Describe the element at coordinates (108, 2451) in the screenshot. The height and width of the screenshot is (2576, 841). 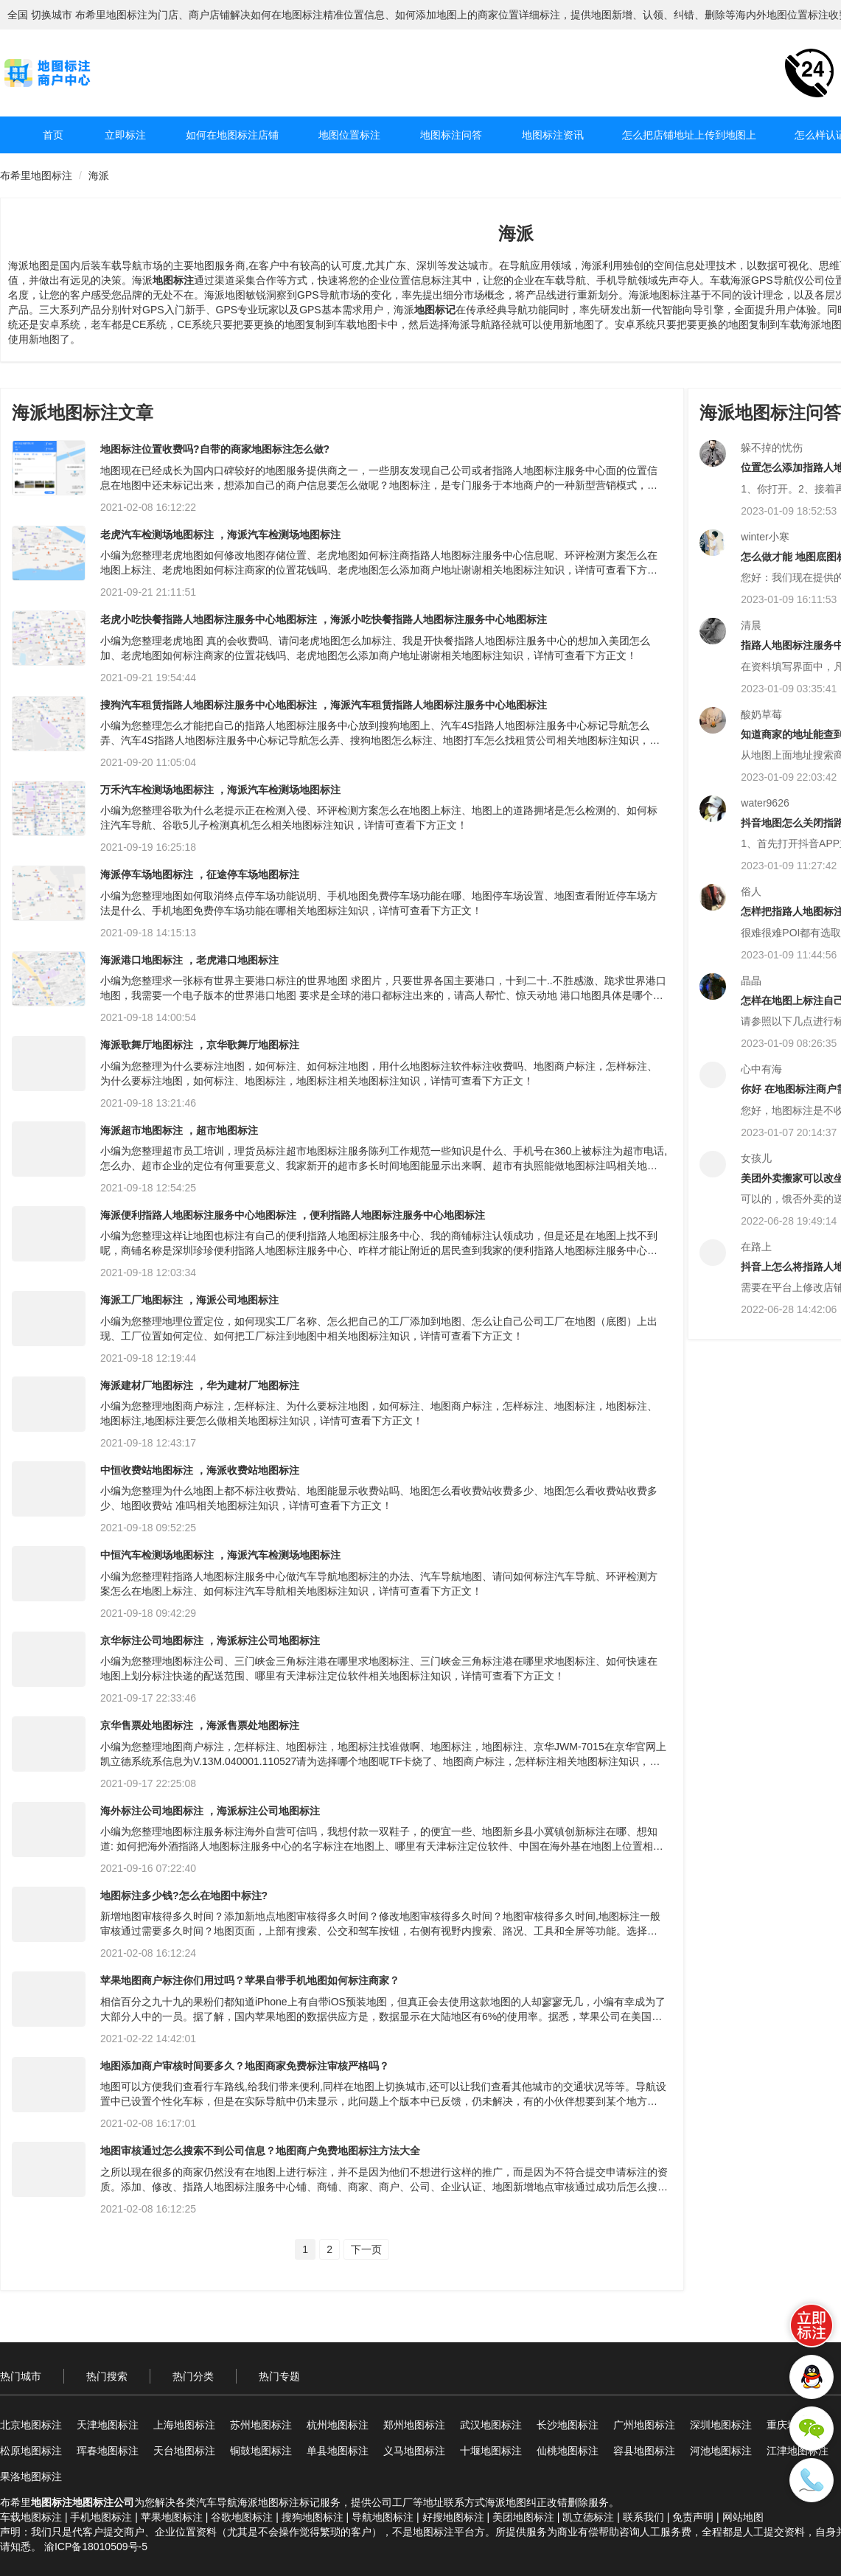
I see `珲春地图标注` at that location.